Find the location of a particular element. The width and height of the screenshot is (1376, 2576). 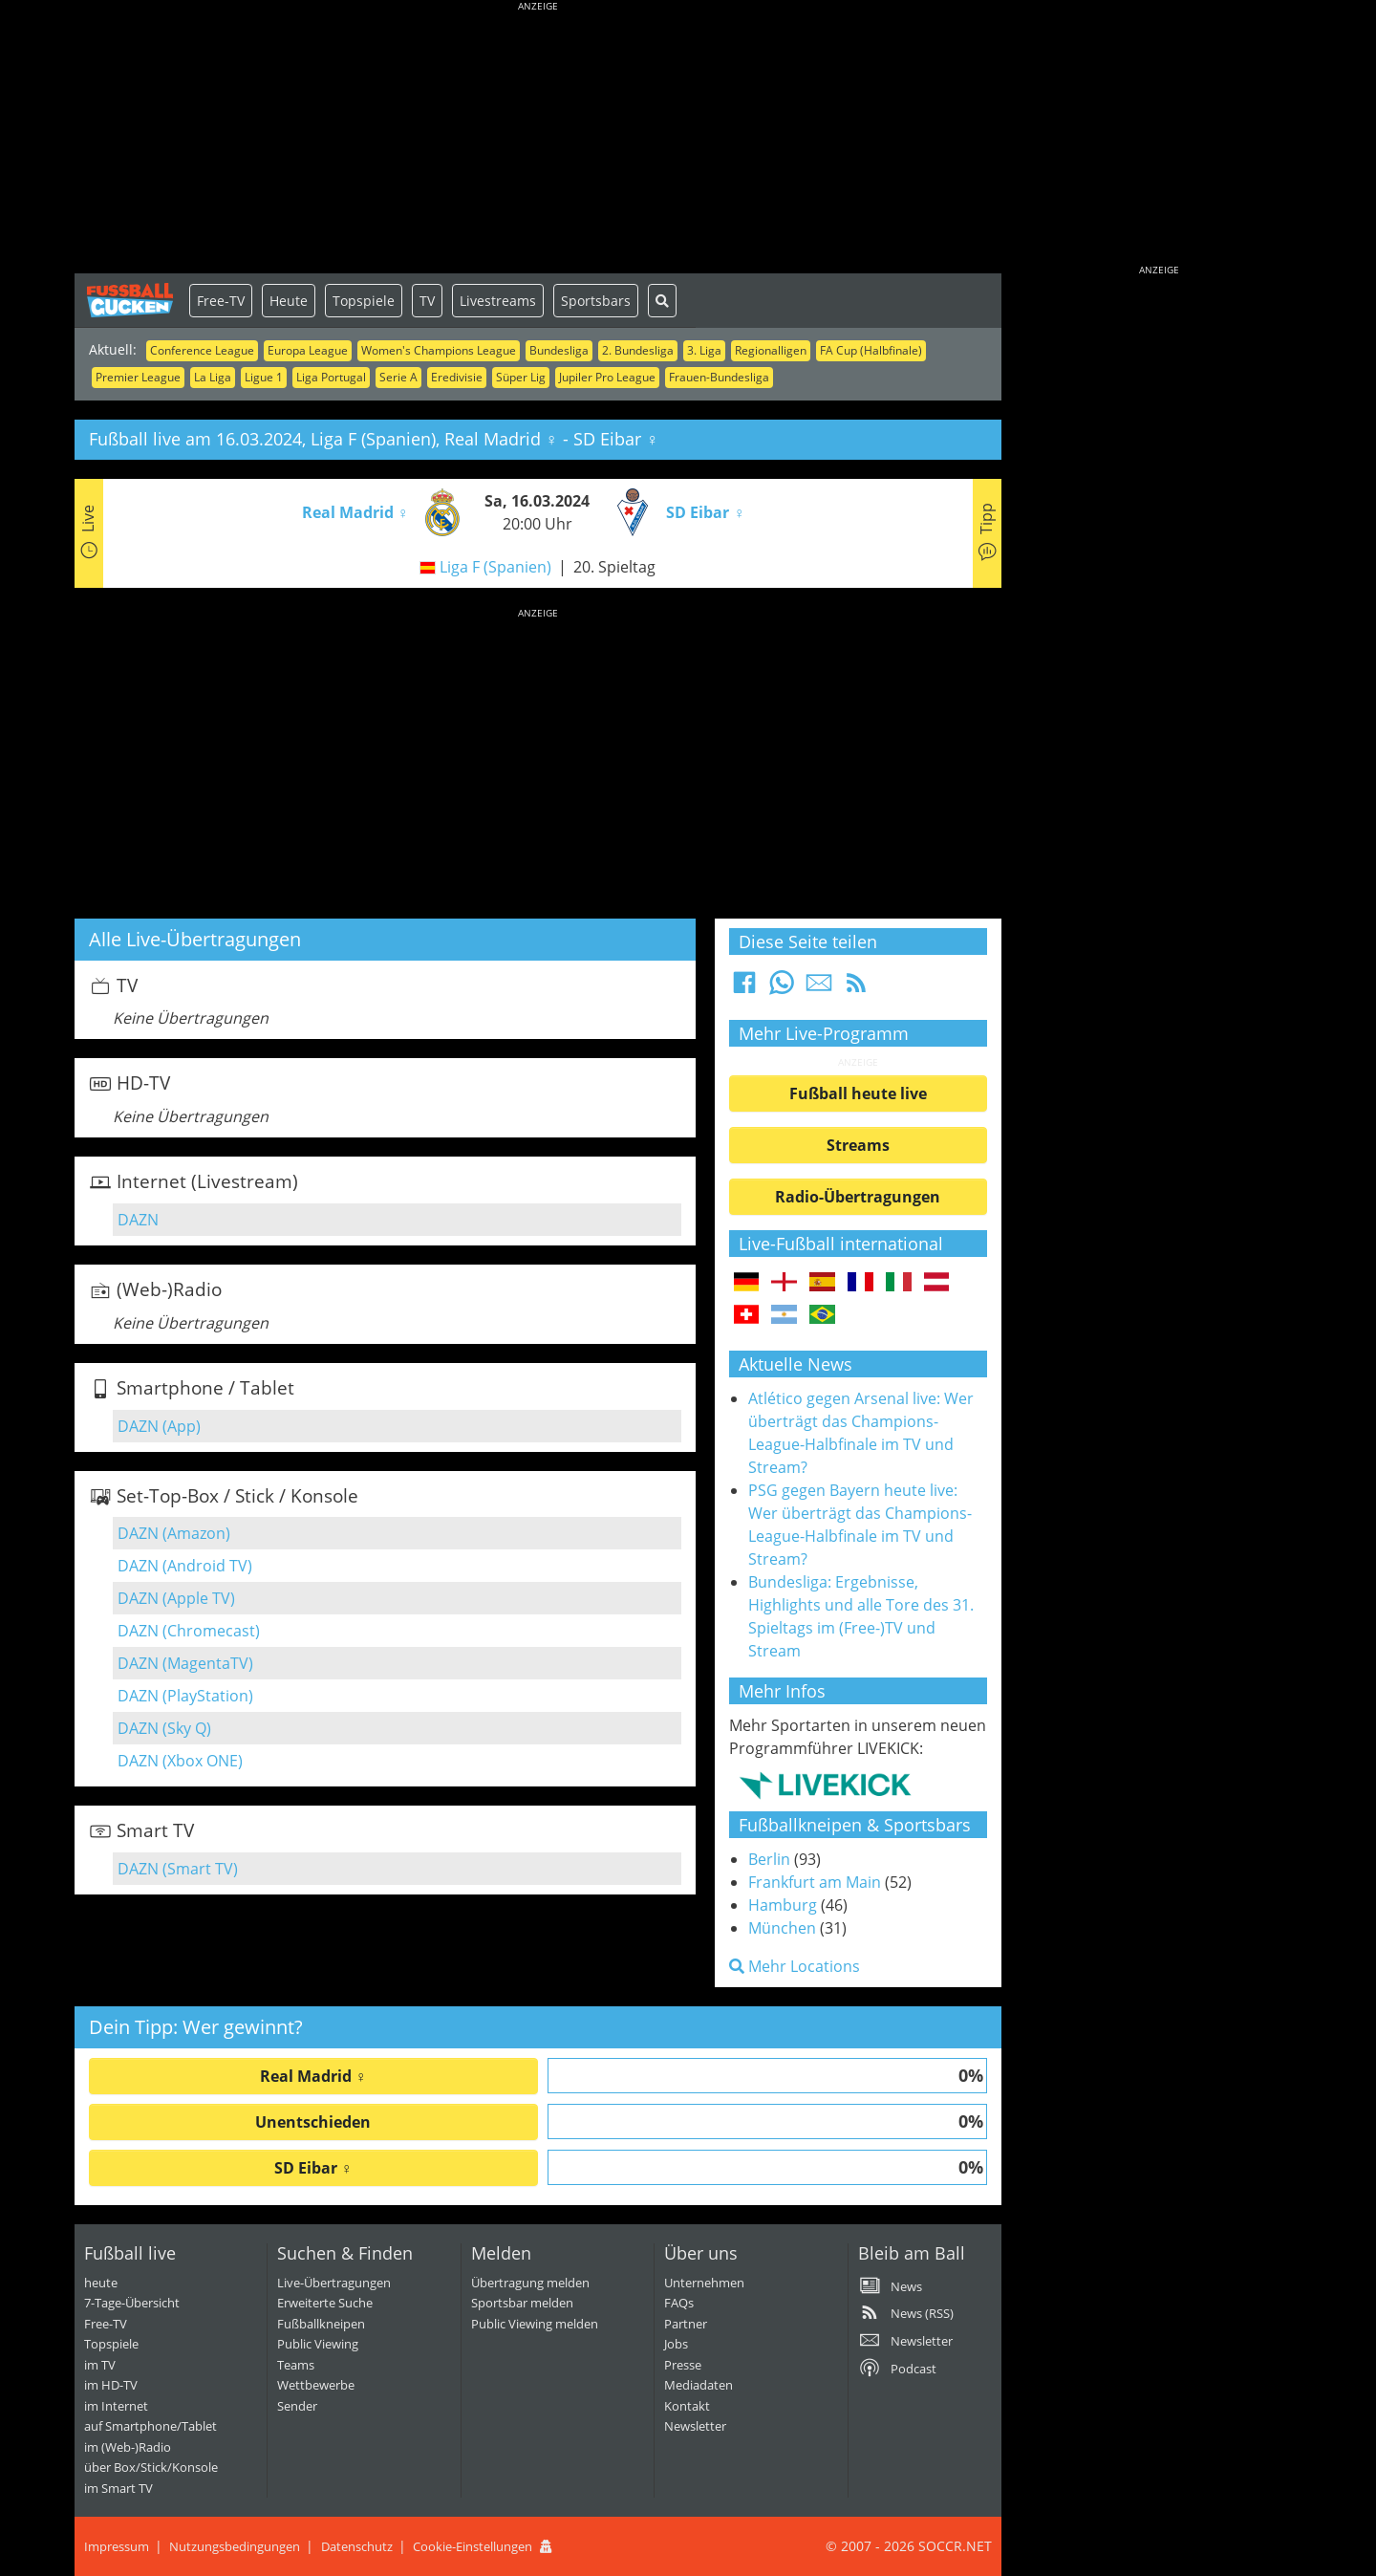

Berlin is located at coordinates (769, 1859).